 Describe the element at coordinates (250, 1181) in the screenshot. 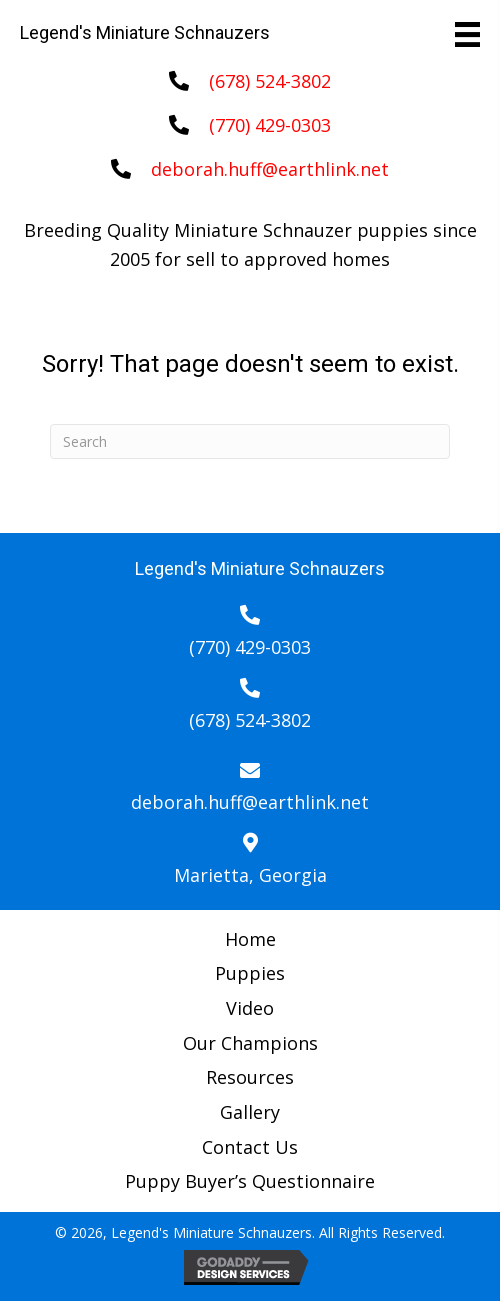

I see `Puppy Buyer’s Questionnaire` at that location.